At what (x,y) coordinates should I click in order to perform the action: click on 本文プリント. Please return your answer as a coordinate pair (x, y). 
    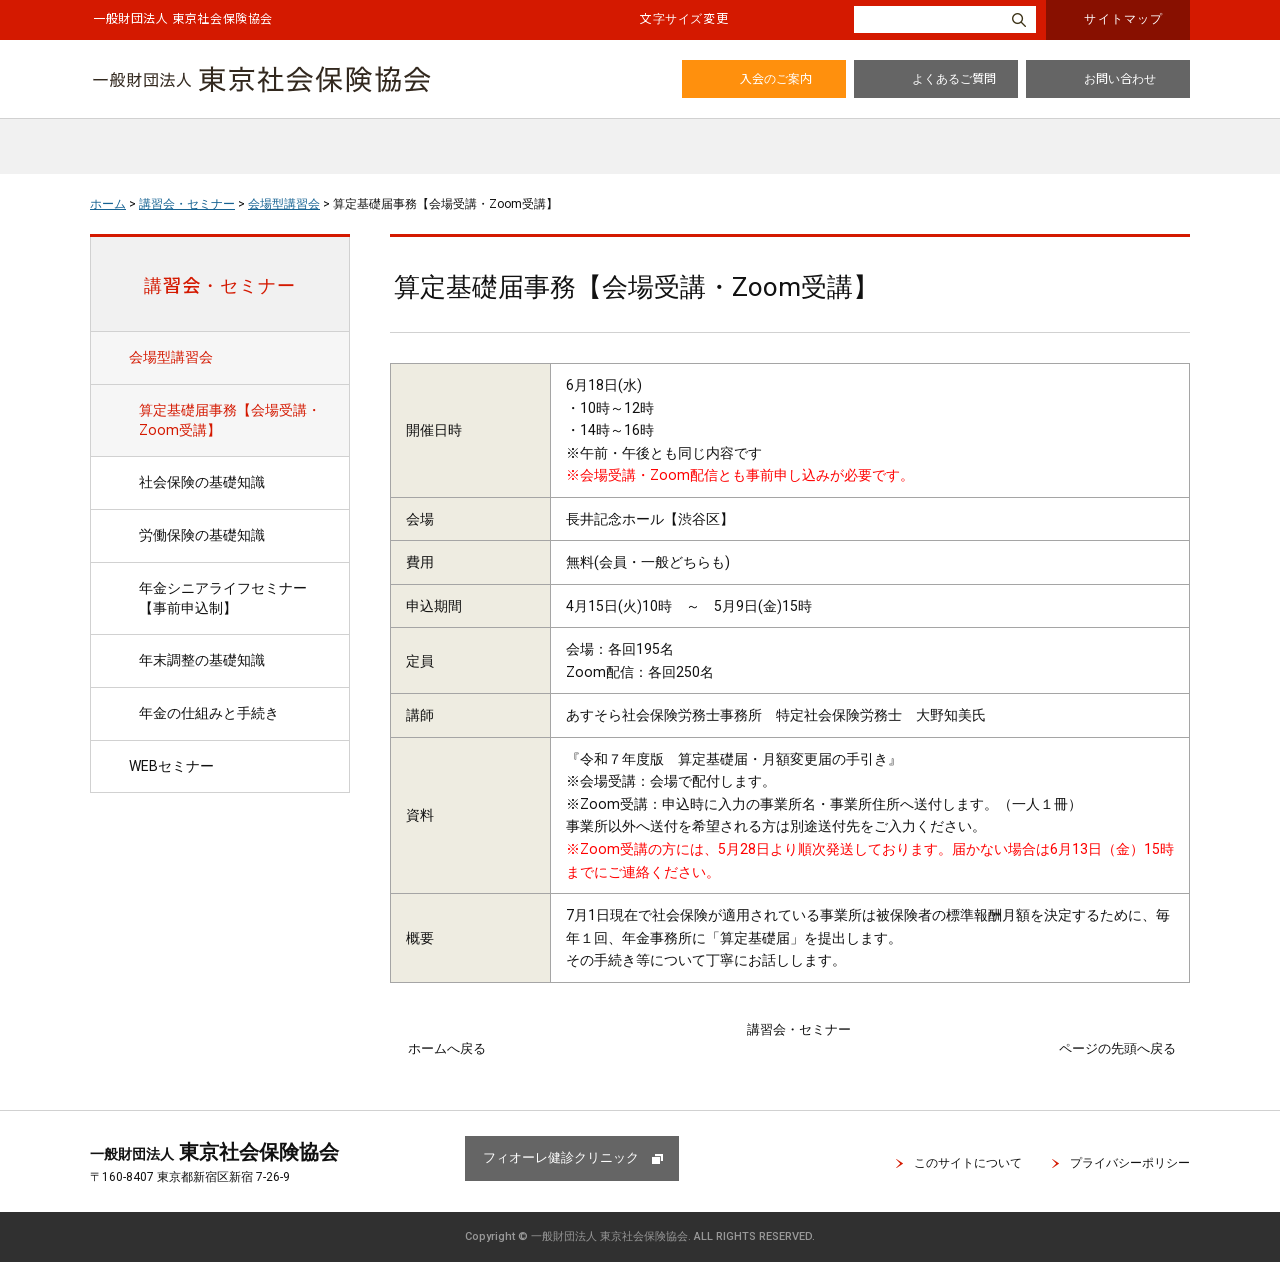
    Looking at the image, I should click on (1136, 202).